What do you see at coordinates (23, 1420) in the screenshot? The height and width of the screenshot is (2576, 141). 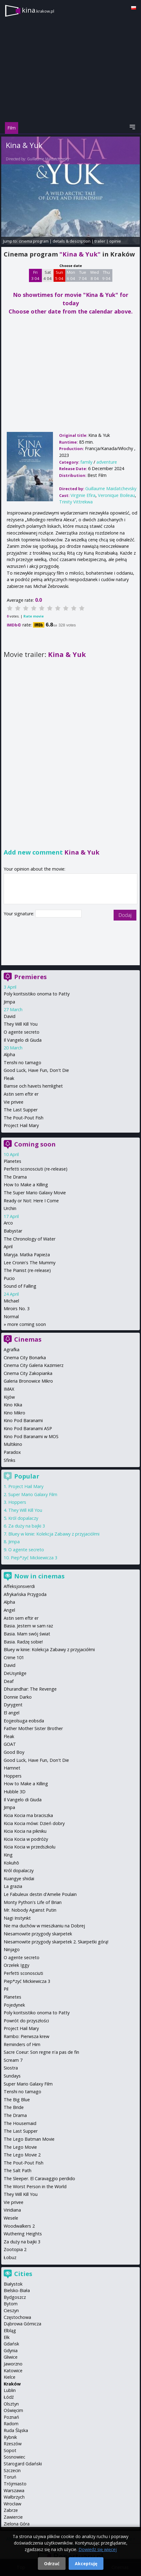 I see `Kino Pod Baranami` at bounding box center [23, 1420].